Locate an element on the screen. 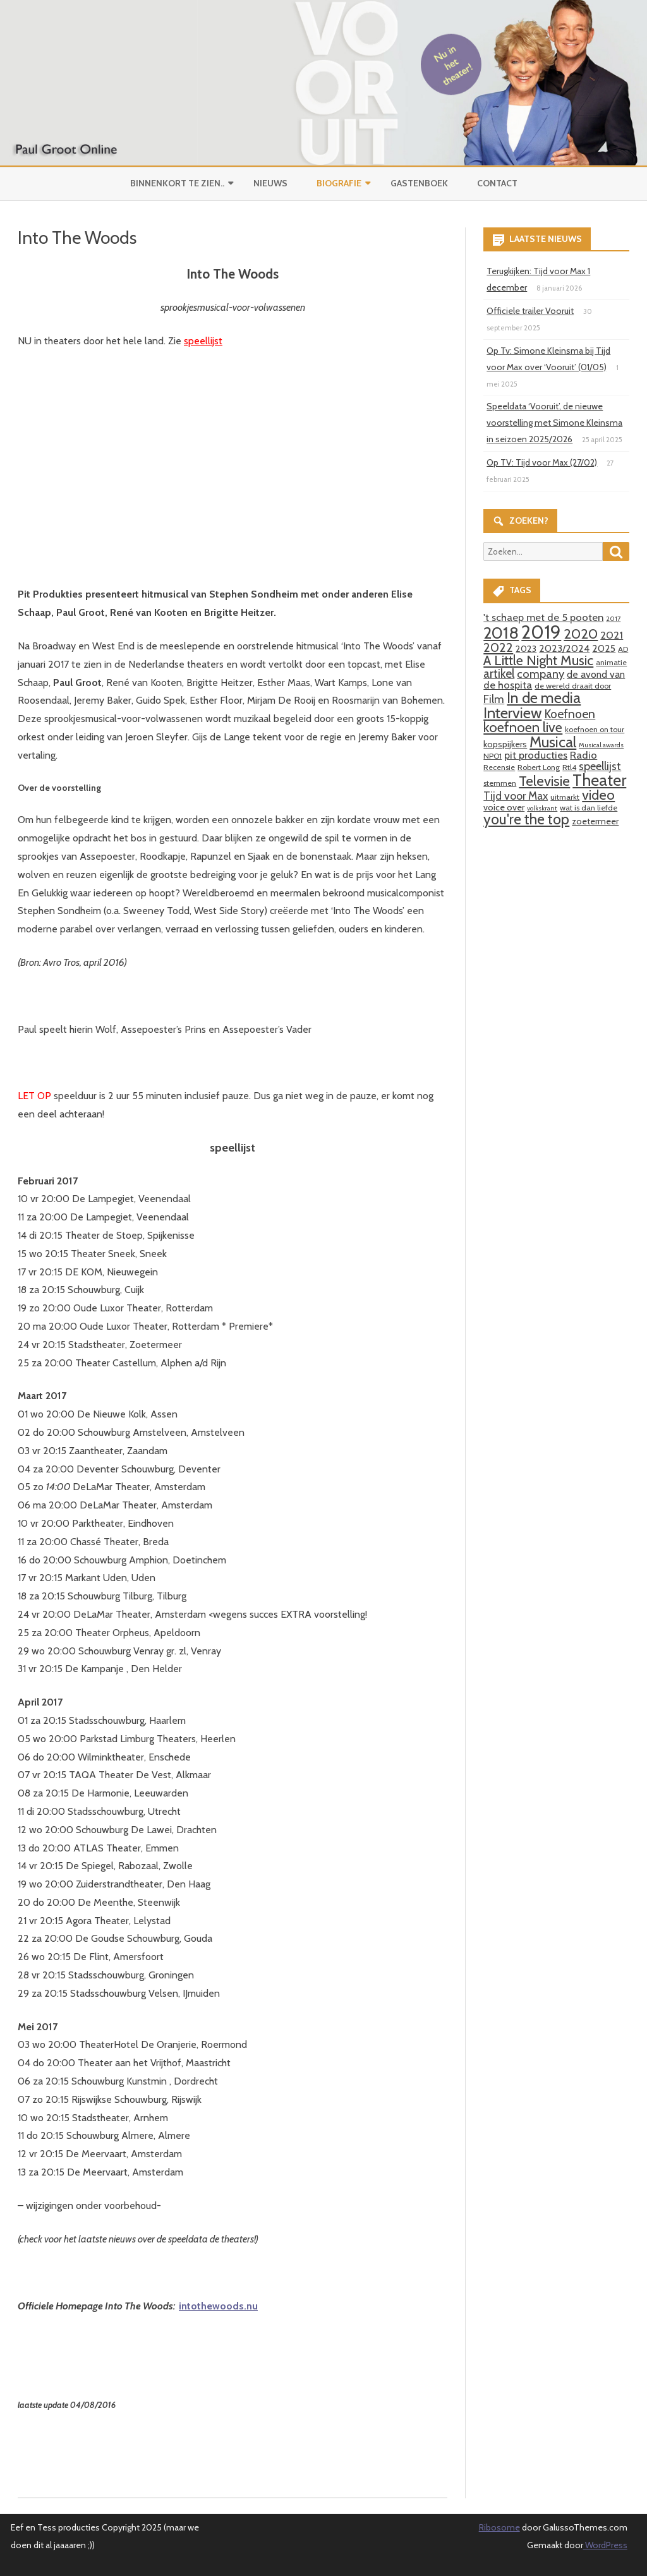  Recensie [Recensie (3 items)] is located at coordinates (499, 767).